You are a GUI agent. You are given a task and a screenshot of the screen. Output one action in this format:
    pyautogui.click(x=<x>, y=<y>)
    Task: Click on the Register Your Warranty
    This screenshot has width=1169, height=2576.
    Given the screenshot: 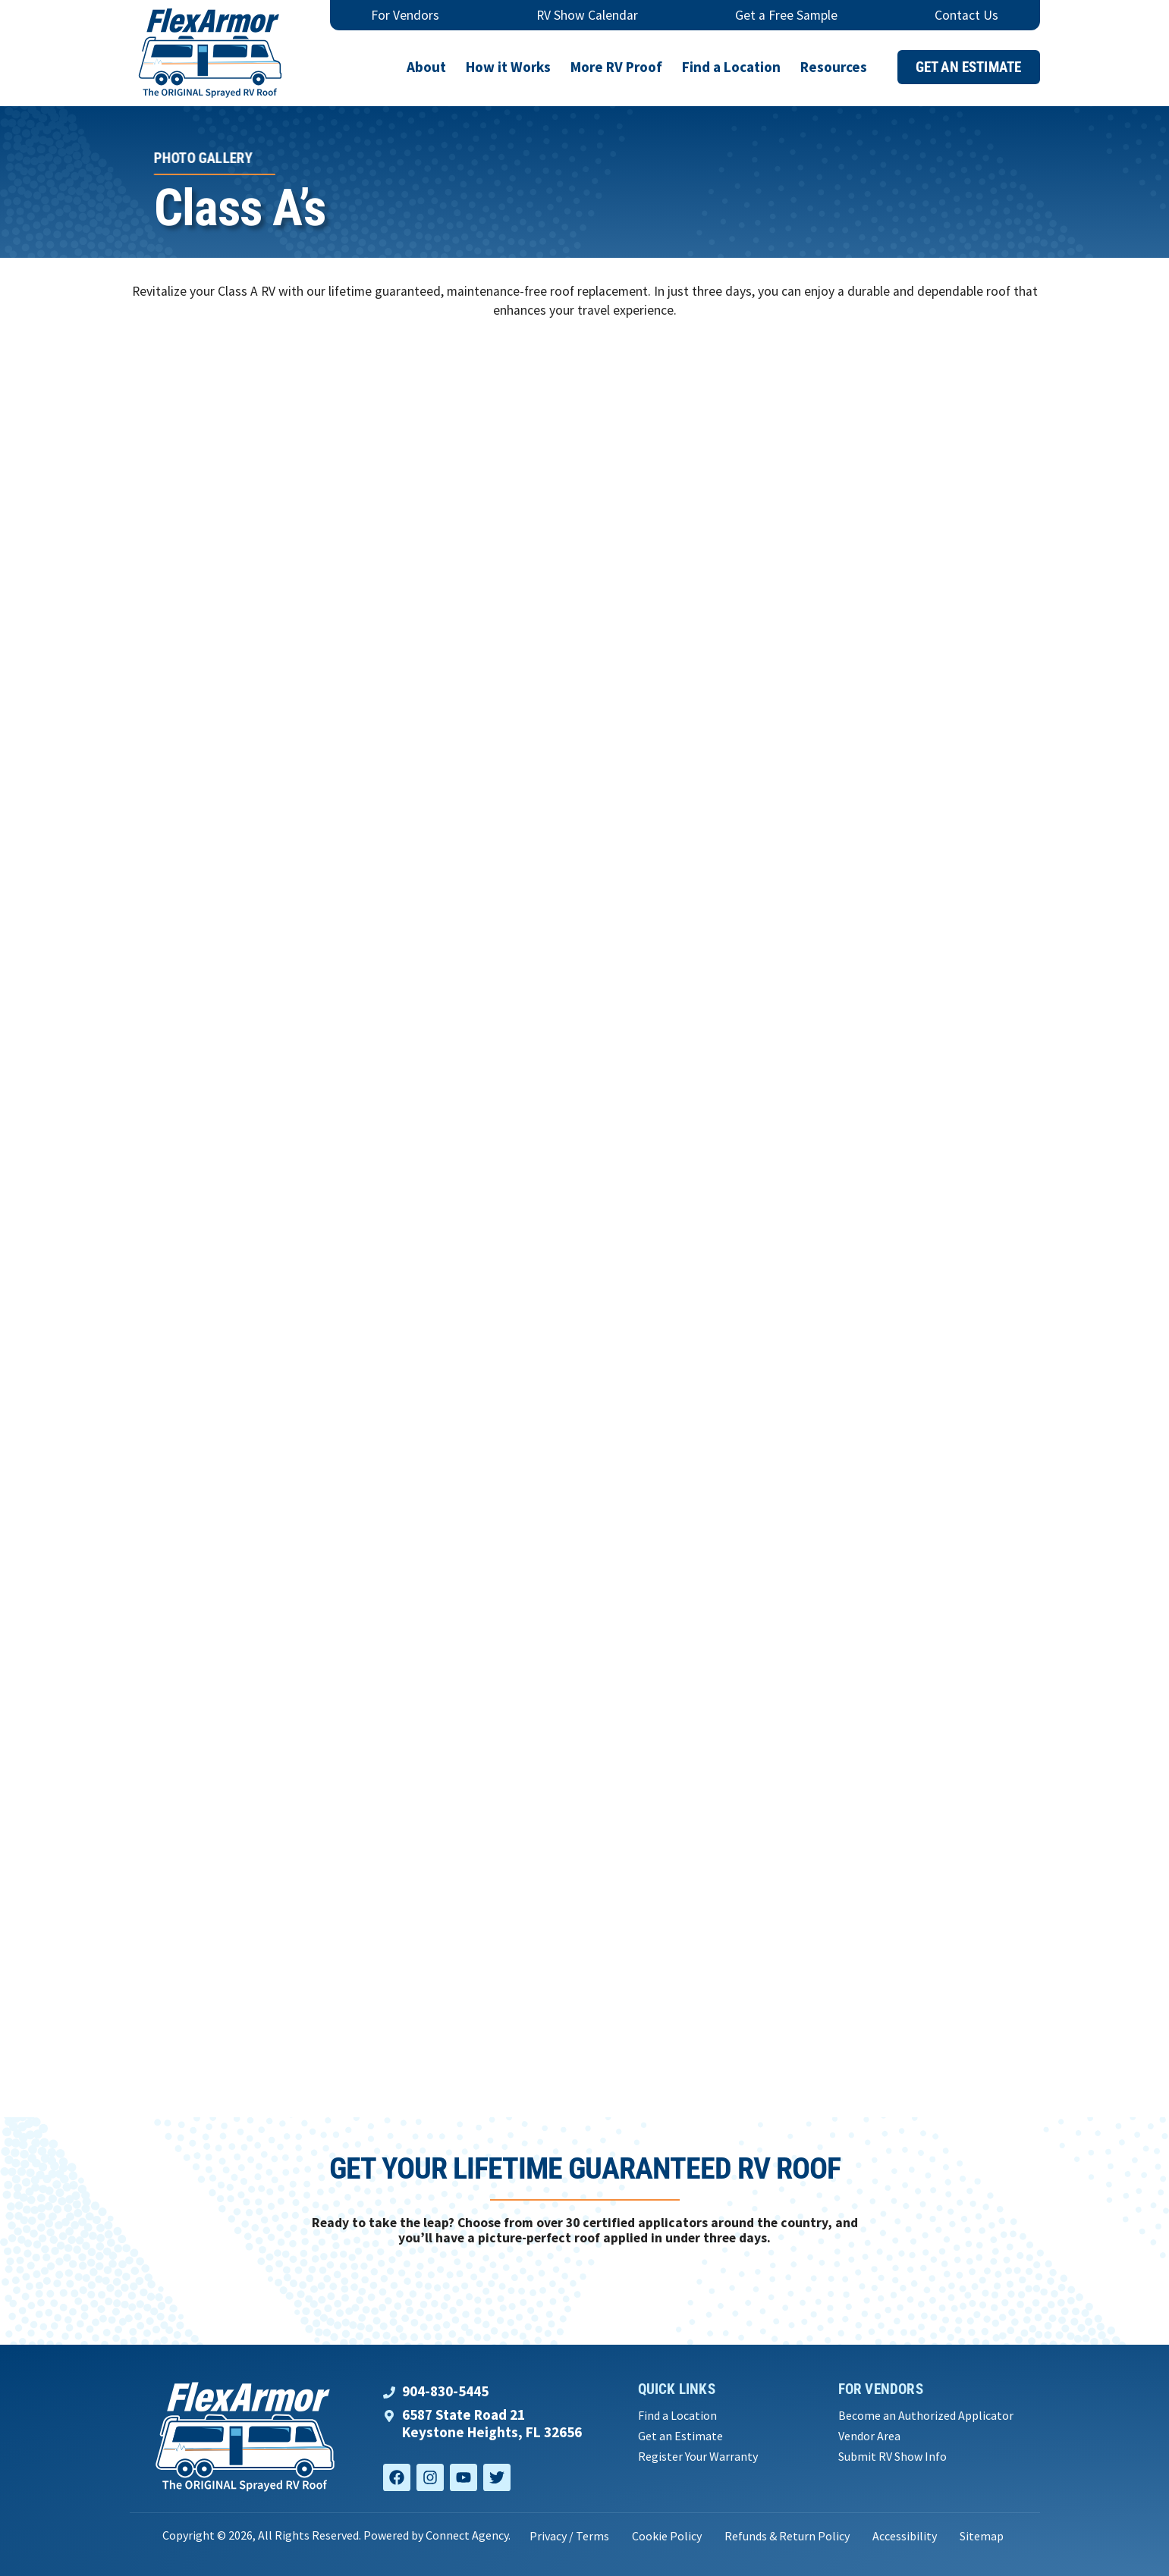 What is the action you would take?
    pyautogui.click(x=698, y=2456)
    